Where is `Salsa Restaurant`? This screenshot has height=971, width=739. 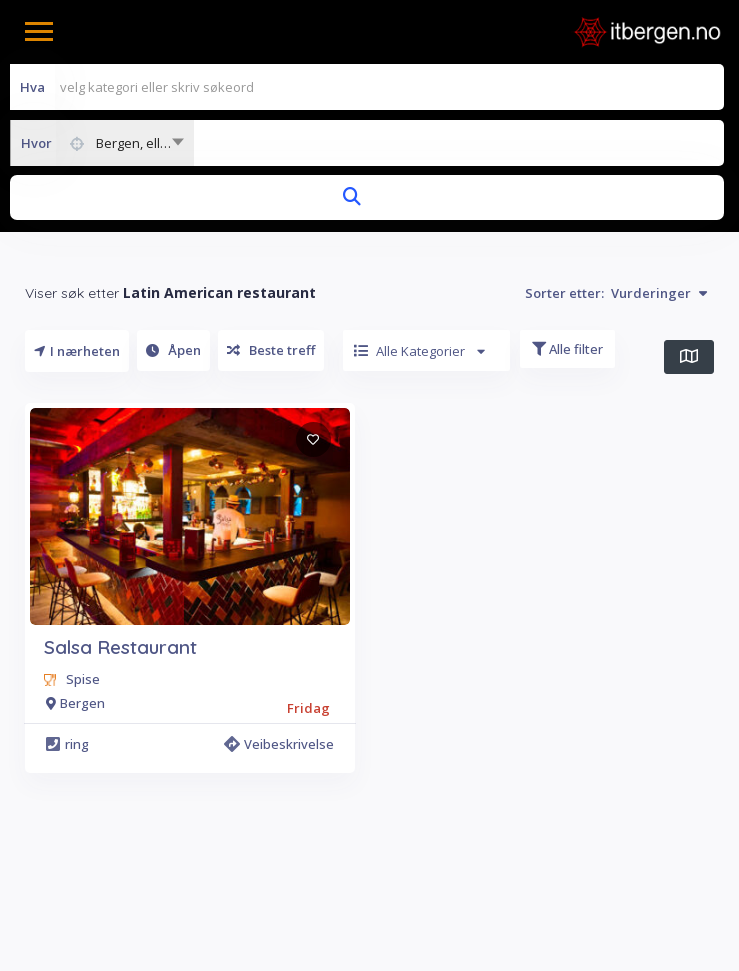 Salsa Restaurant is located at coordinates (120, 647).